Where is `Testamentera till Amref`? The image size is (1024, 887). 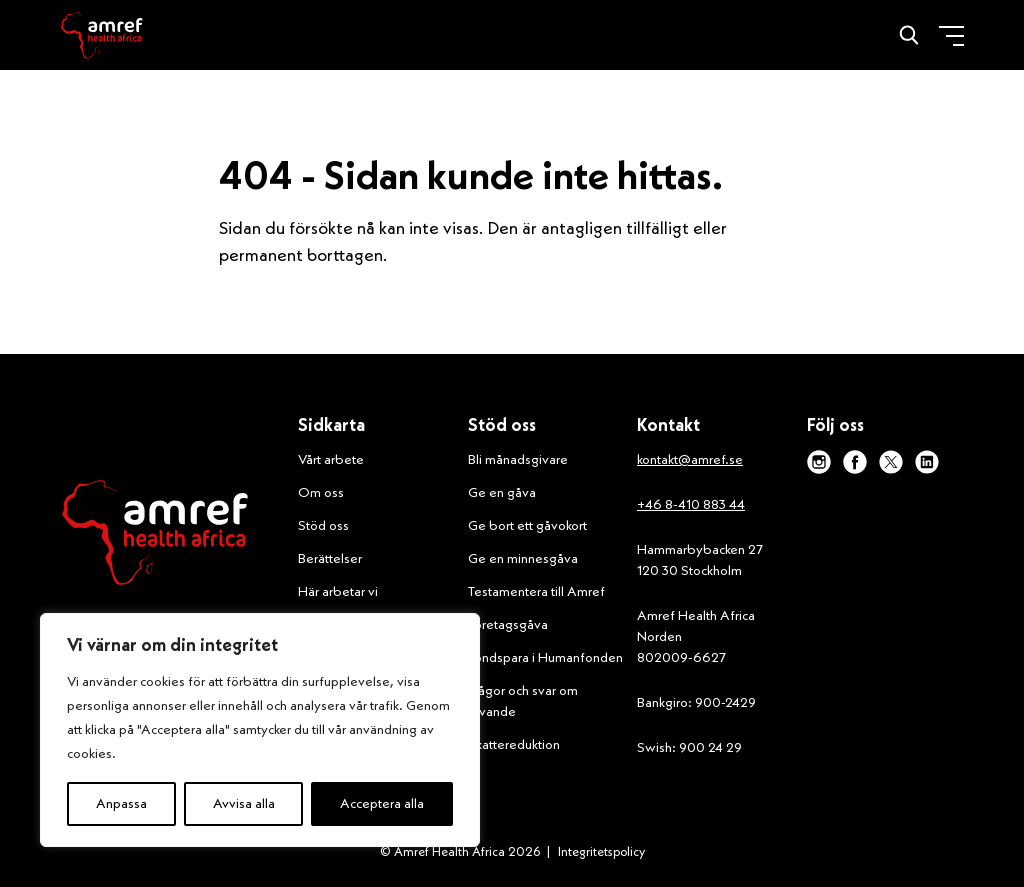
Testamentera till Amref is located at coordinates (536, 592).